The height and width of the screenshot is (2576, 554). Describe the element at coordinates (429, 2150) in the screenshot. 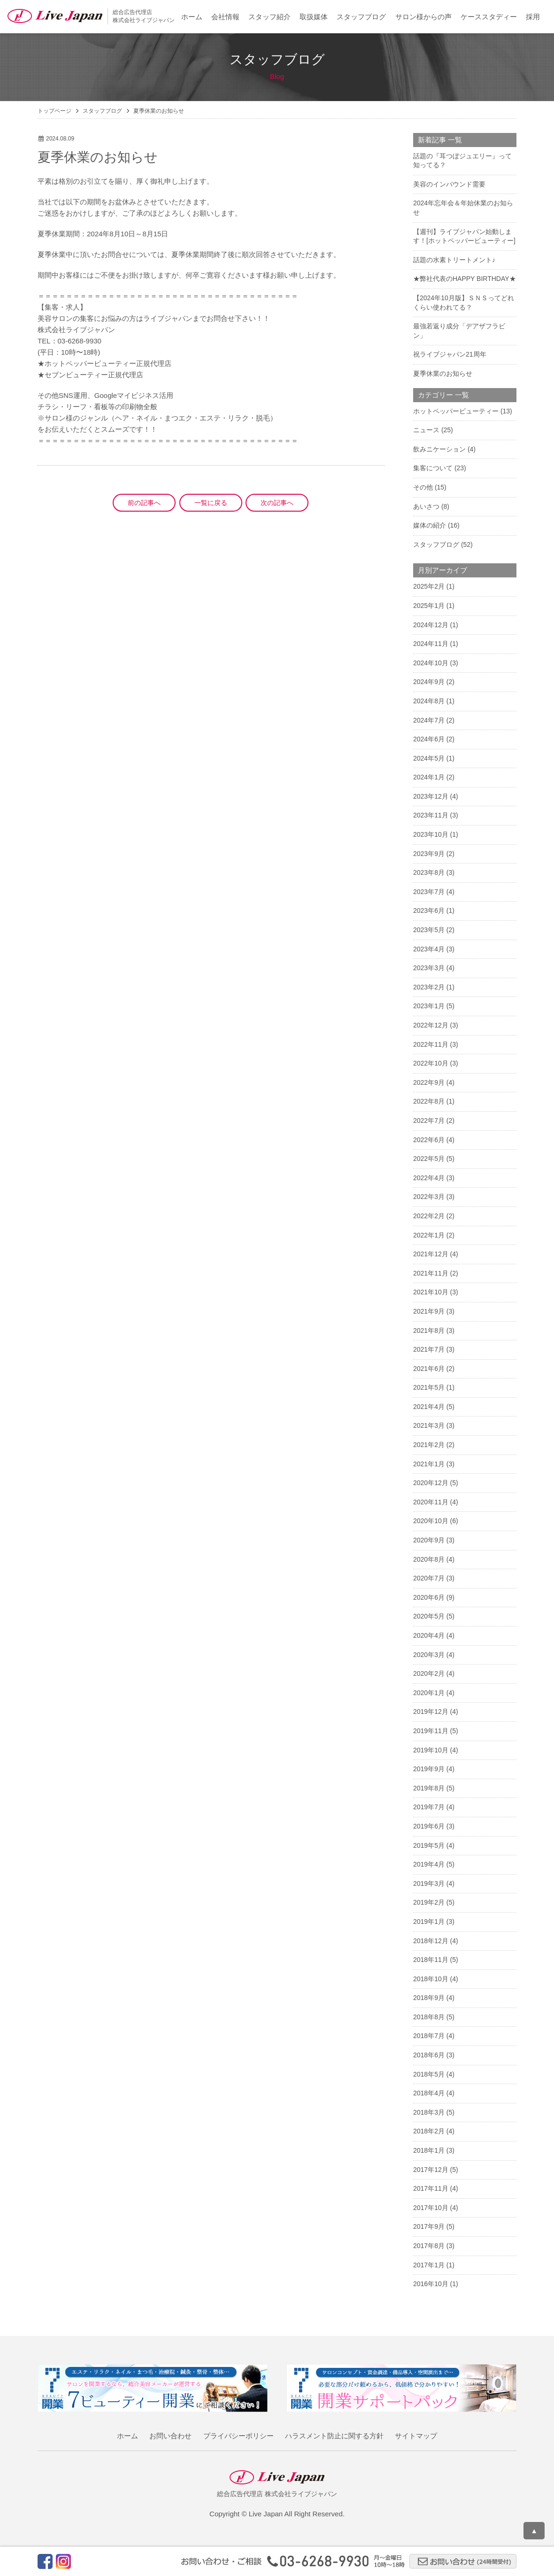

I see `2018年1月` at that location.